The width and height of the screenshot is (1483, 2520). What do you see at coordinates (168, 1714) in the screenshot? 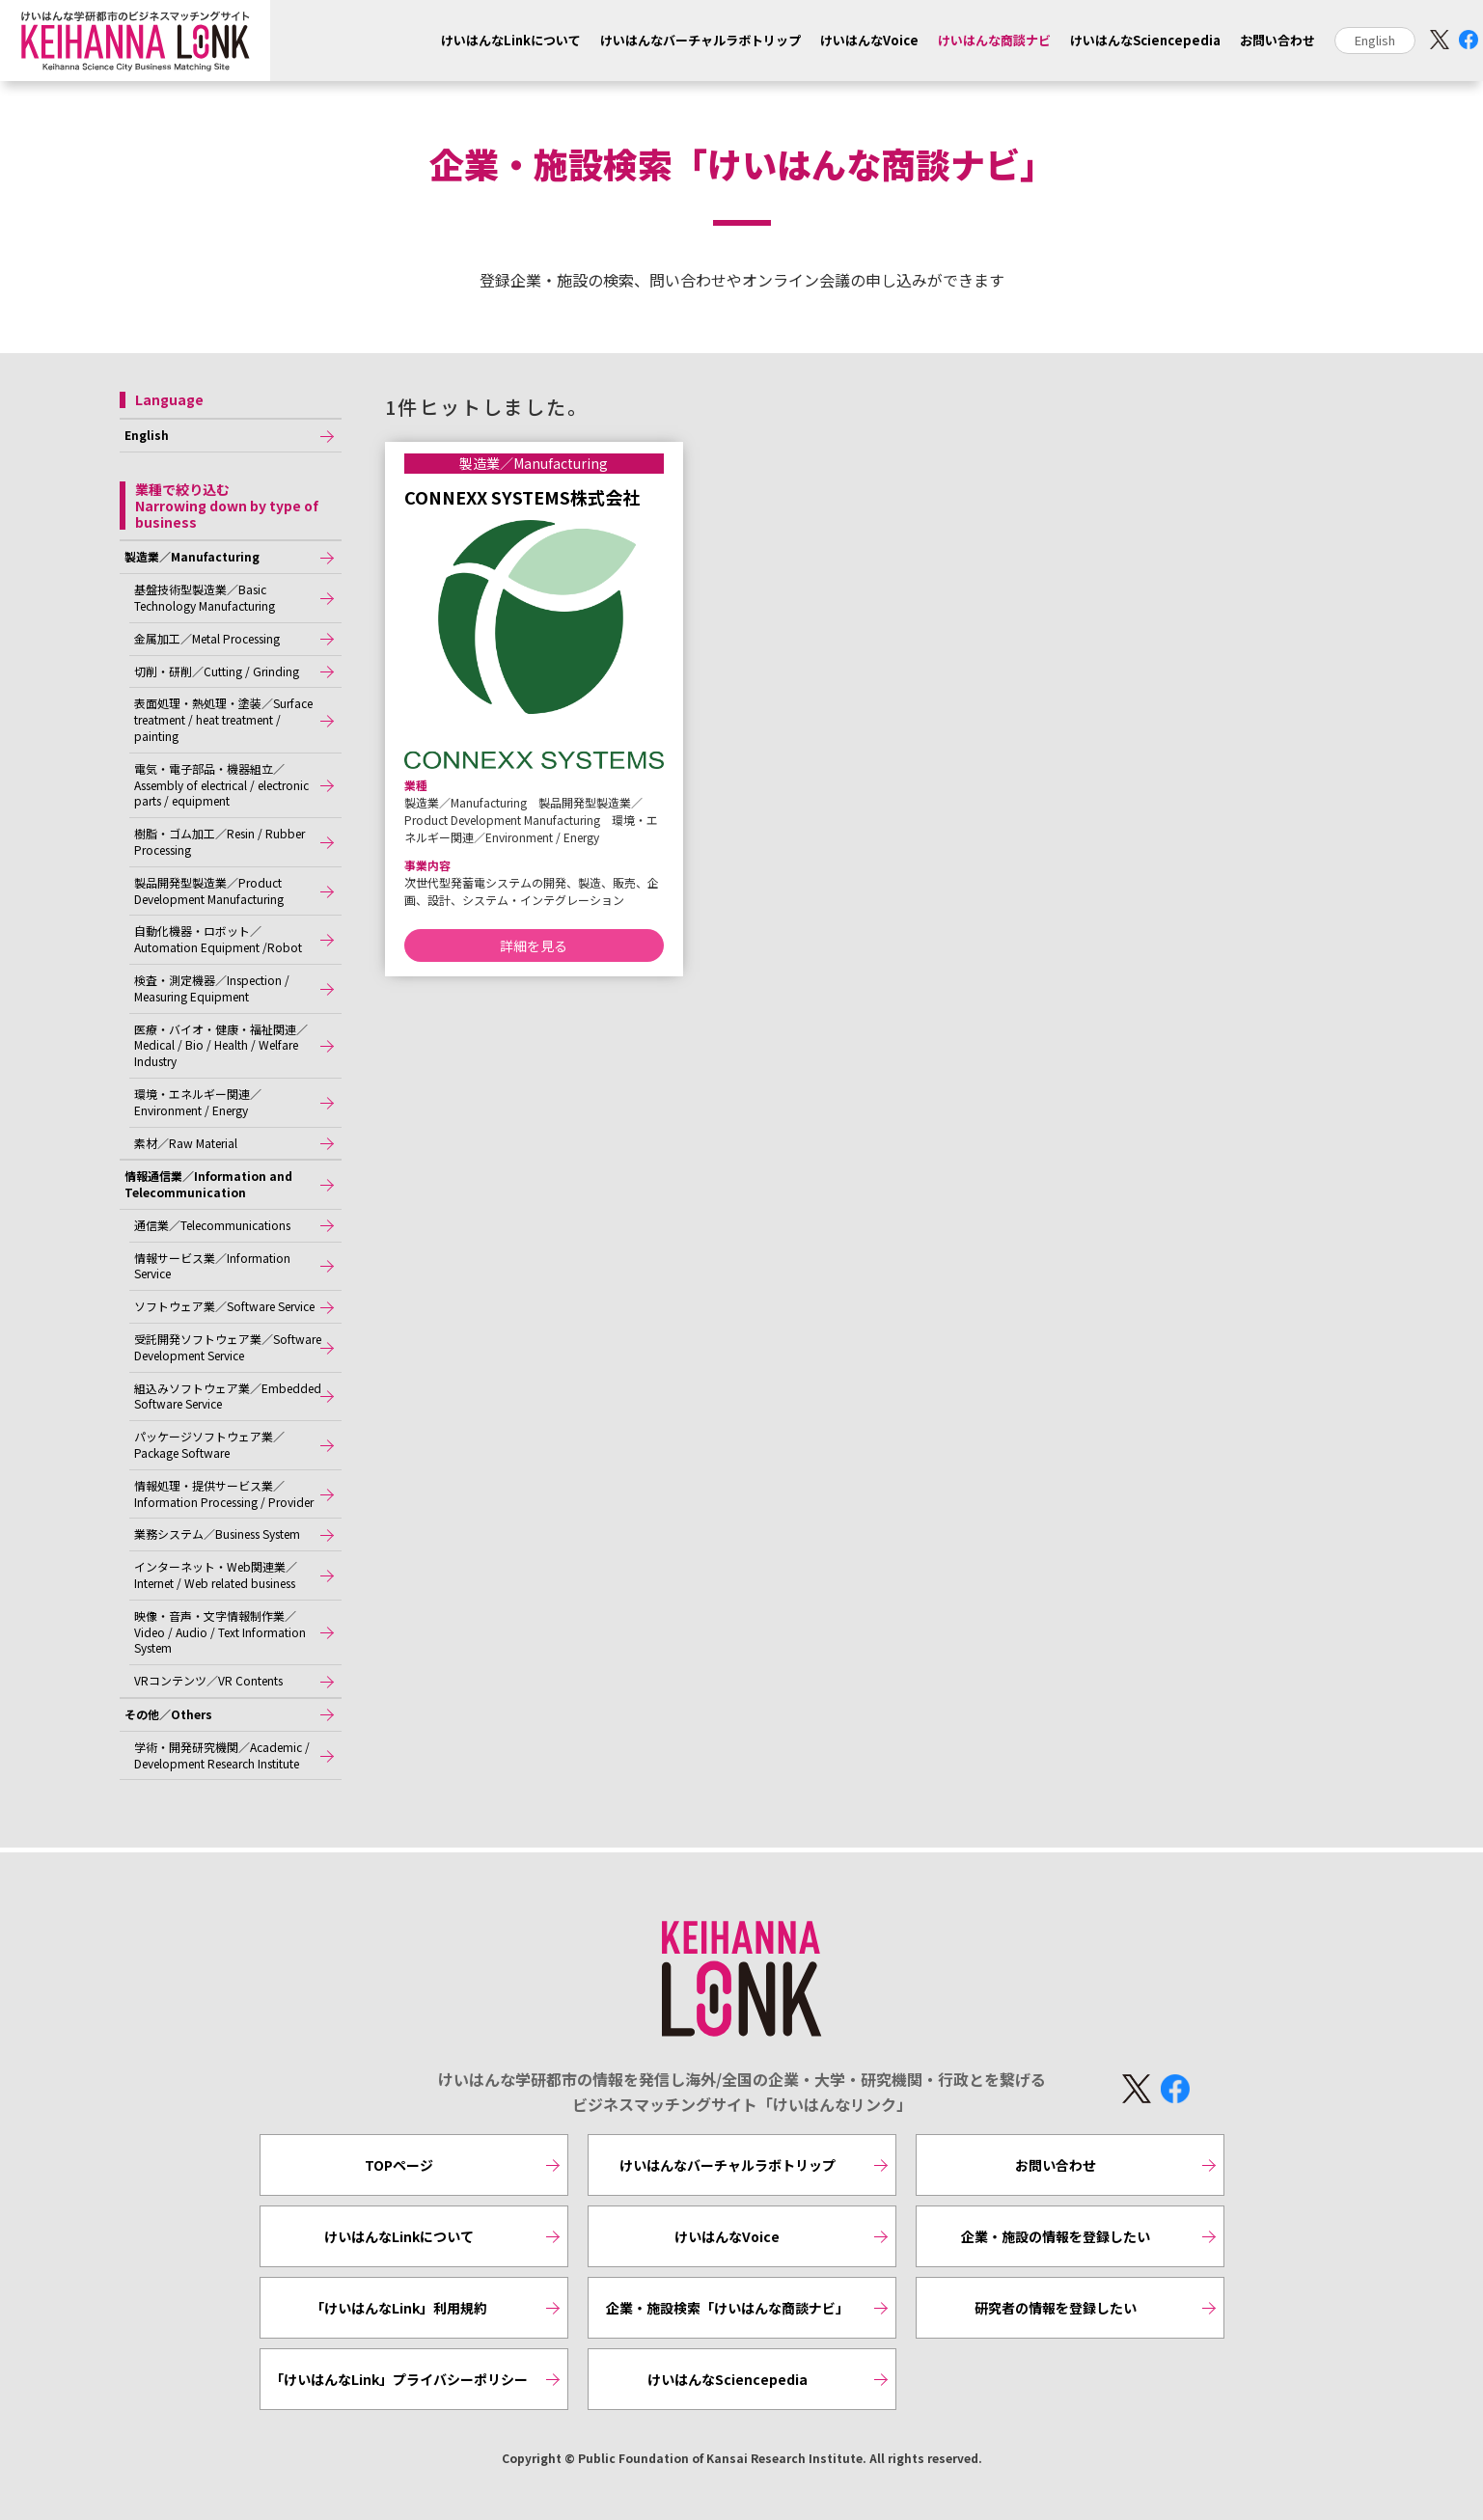
I see `その他／Others` at bounding box center [168, 1714].